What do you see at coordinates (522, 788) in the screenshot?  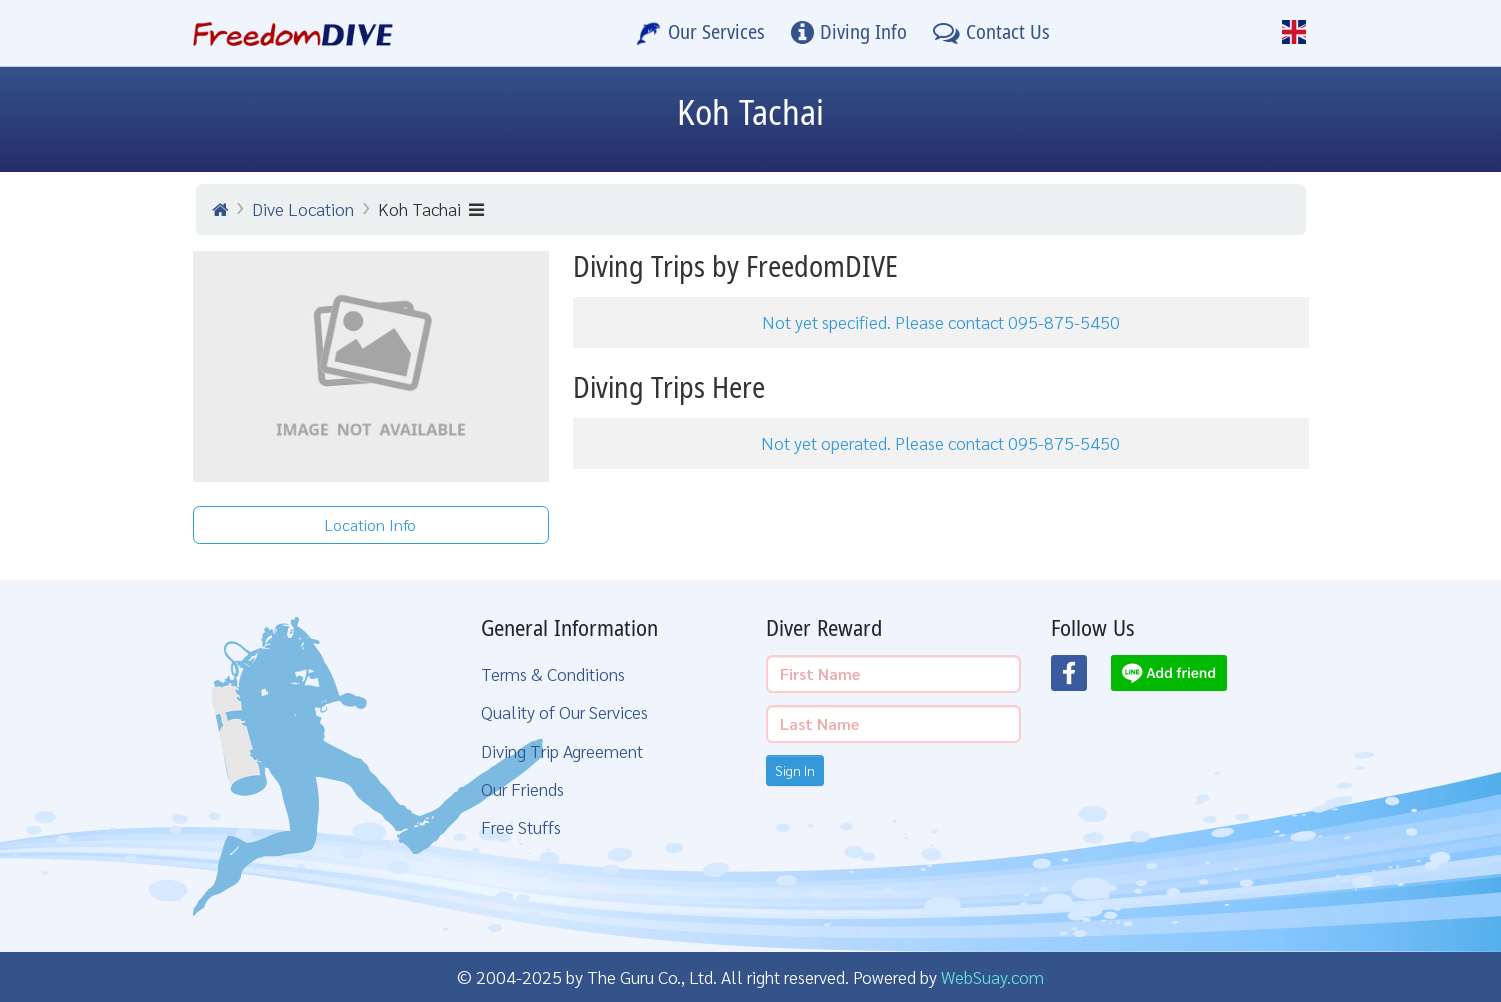 I see `Our Friends` at bounding box center [522, 788].